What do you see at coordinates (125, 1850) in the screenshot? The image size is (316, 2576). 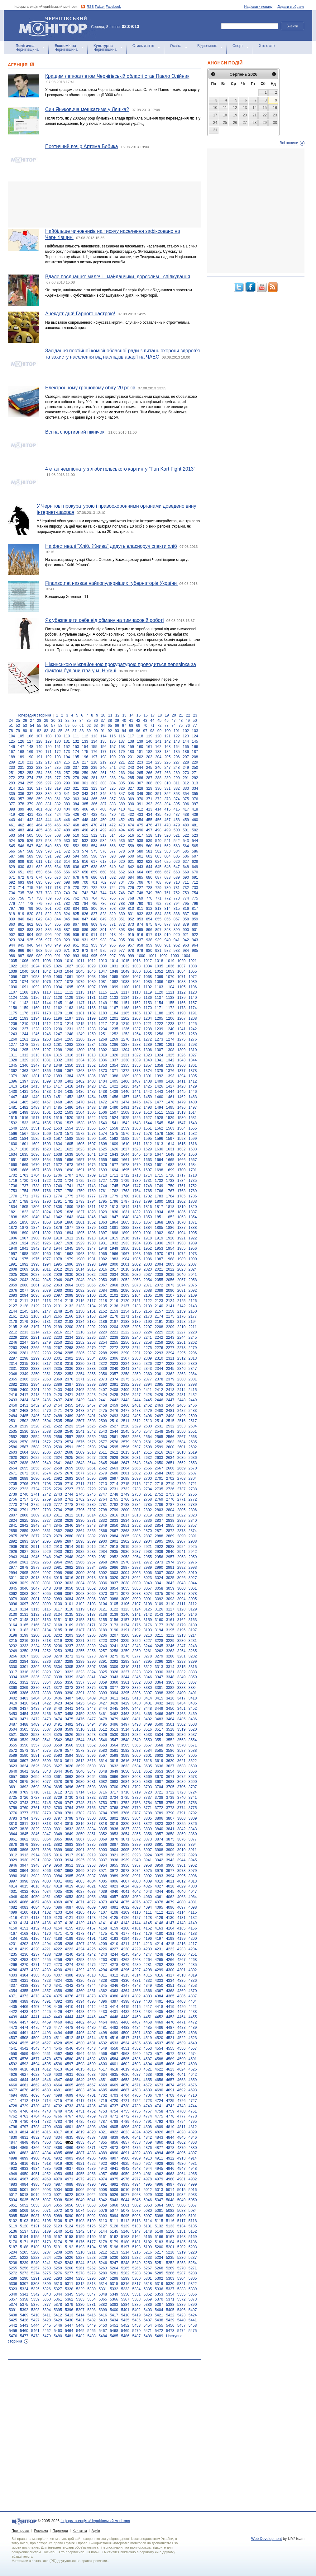 I see `3905` at bounding box center [125, 1850].